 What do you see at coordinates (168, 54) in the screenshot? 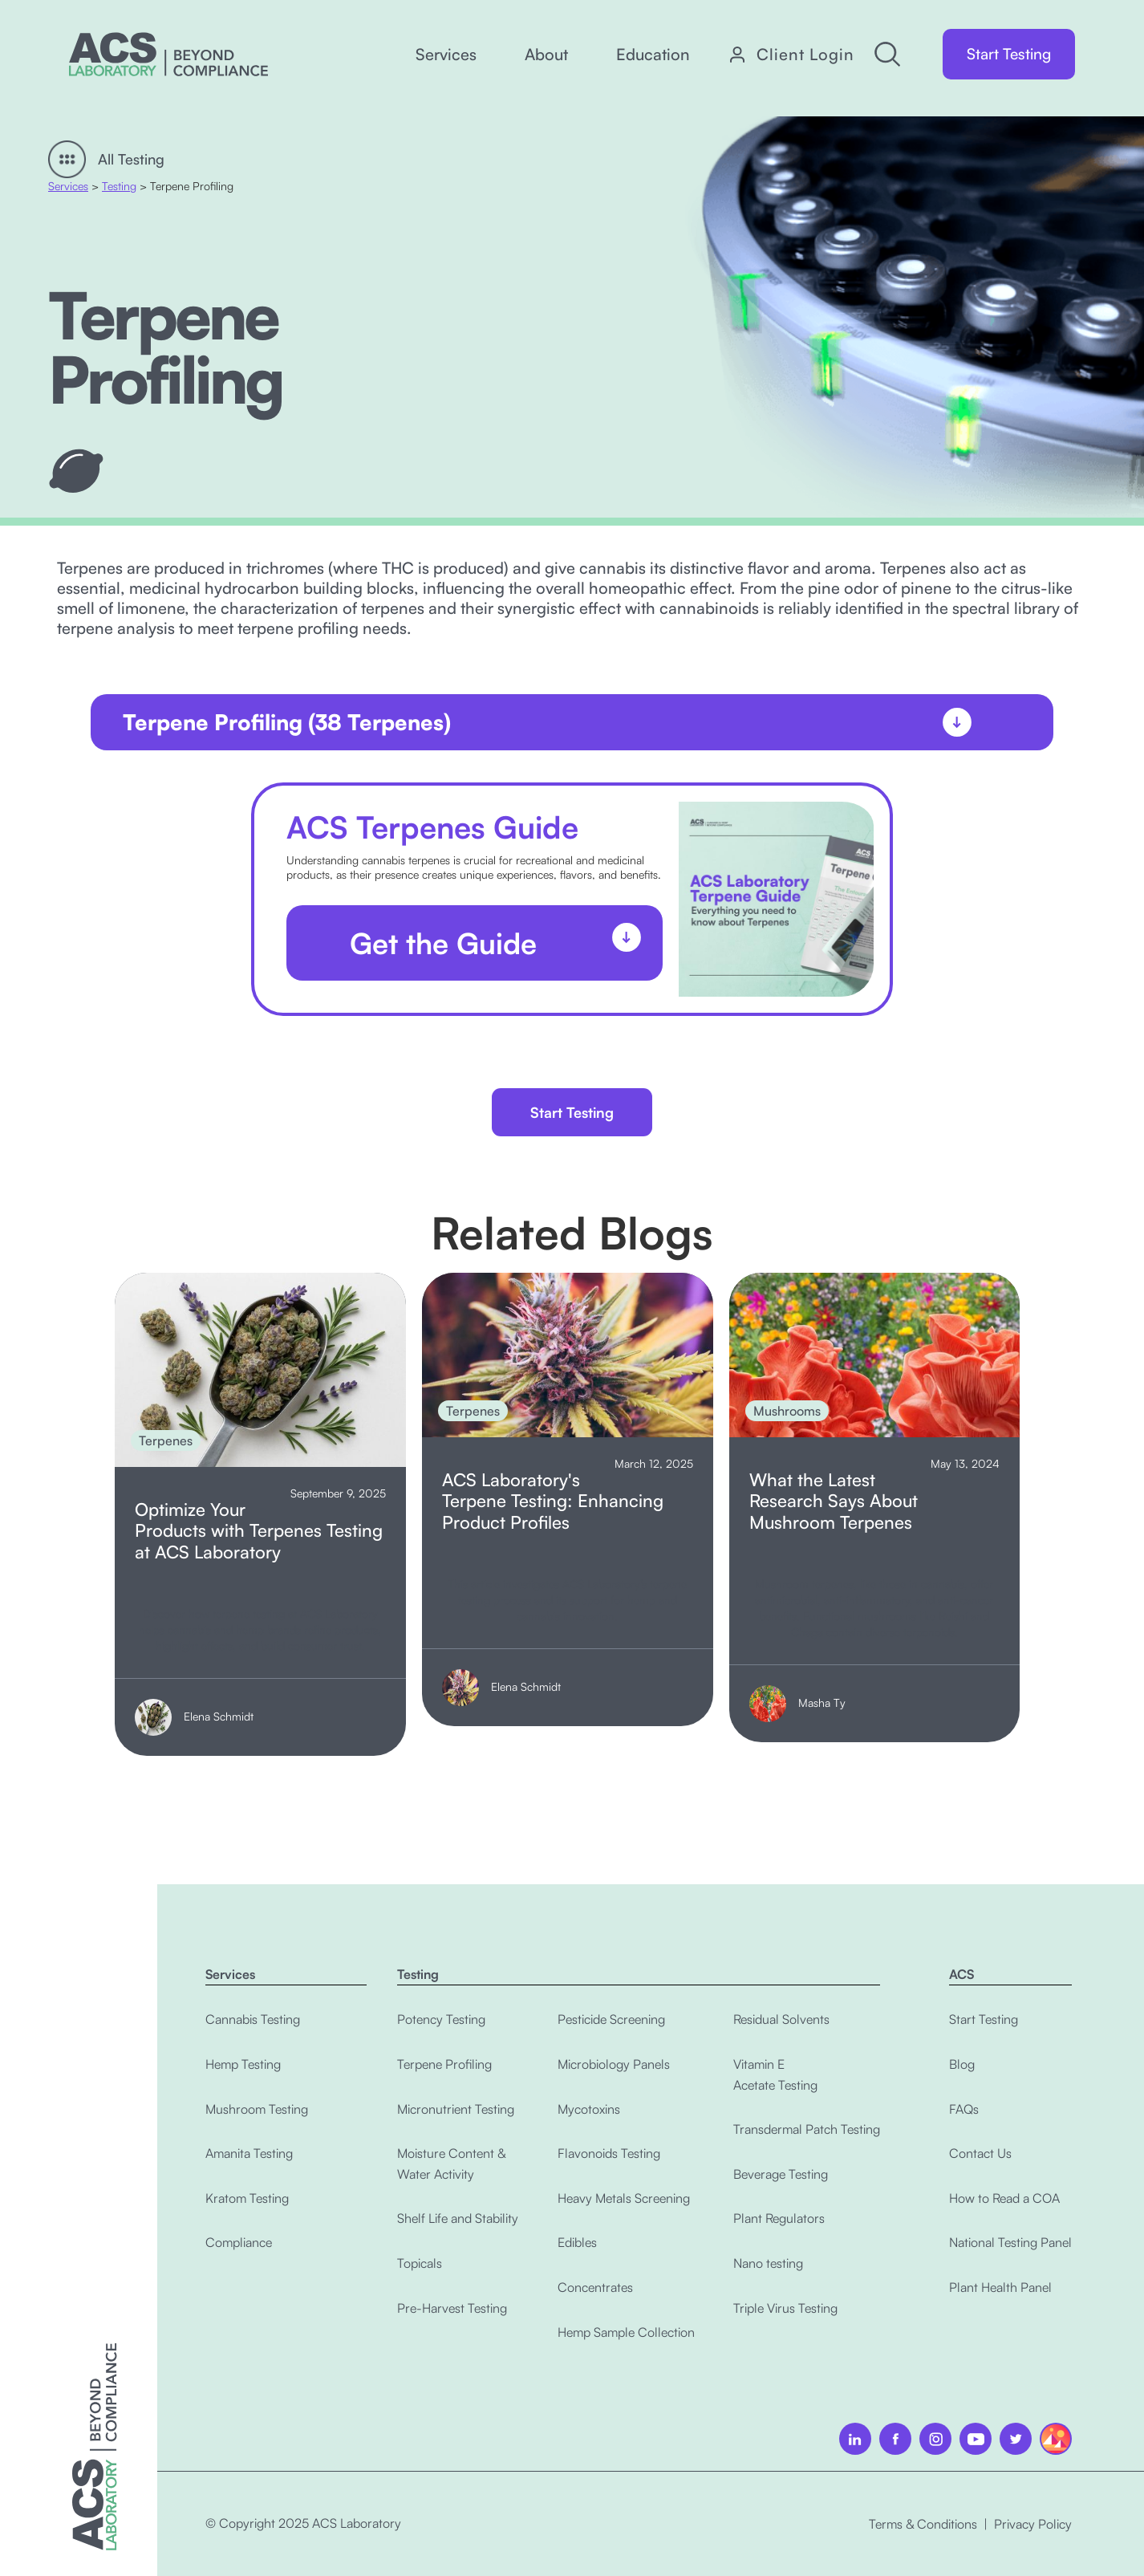
I see `[home]` at bounding box center [168, 54].